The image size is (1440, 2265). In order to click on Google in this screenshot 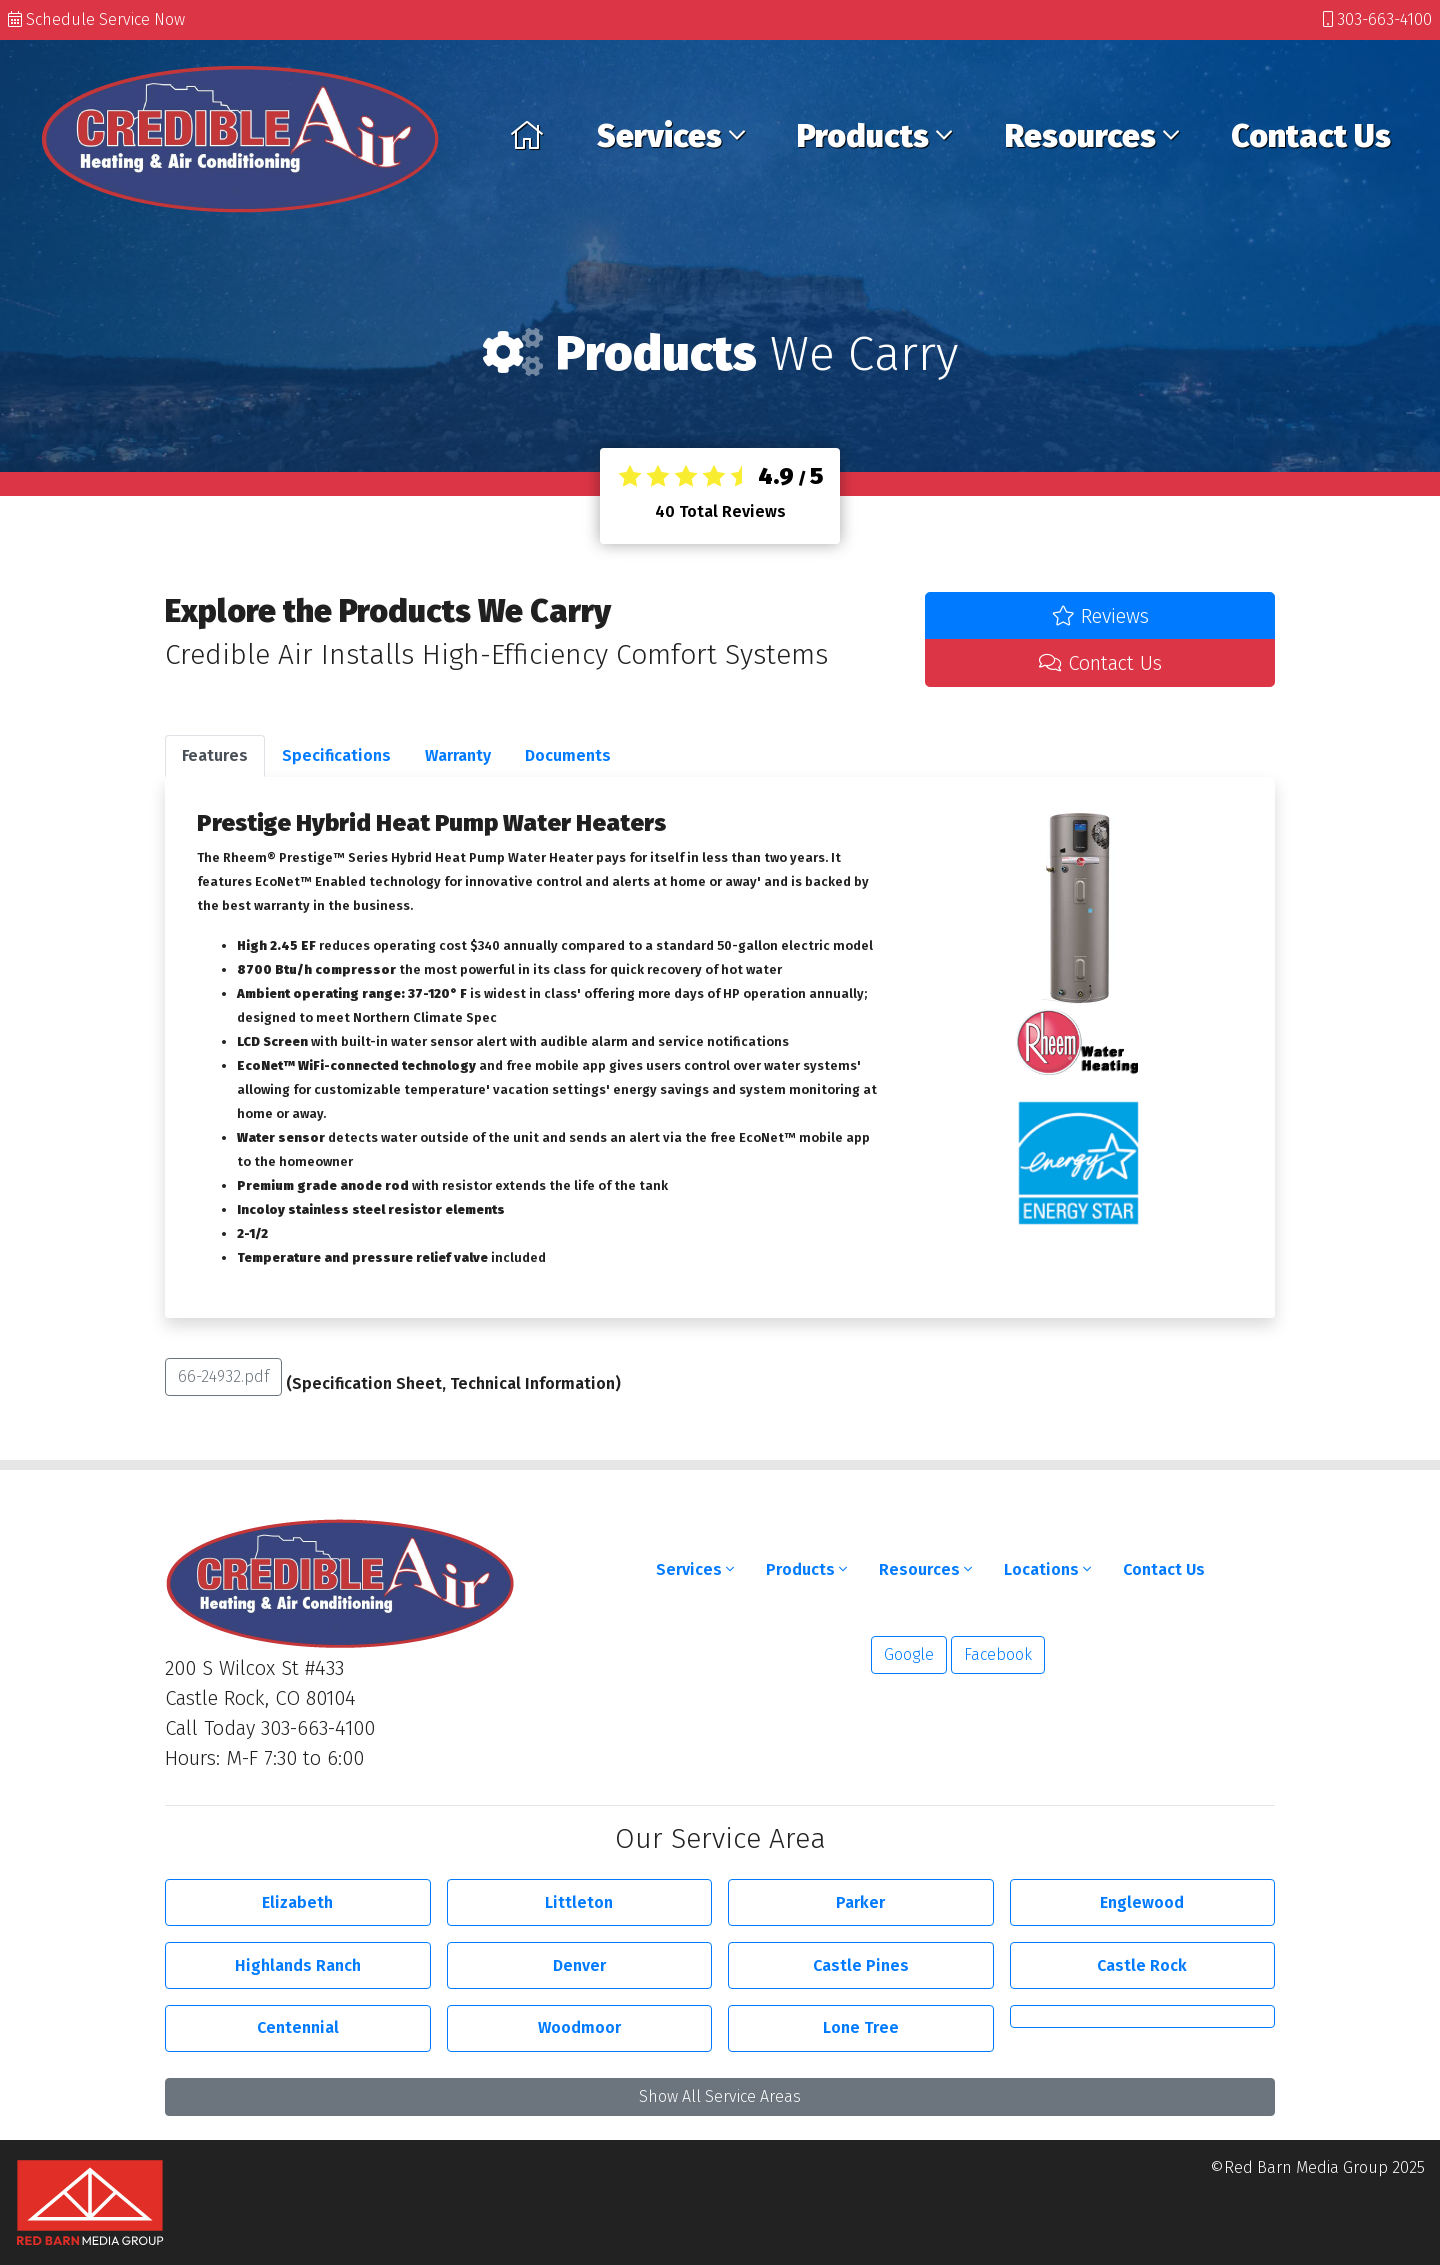, I will do `click(909, 1654)`.